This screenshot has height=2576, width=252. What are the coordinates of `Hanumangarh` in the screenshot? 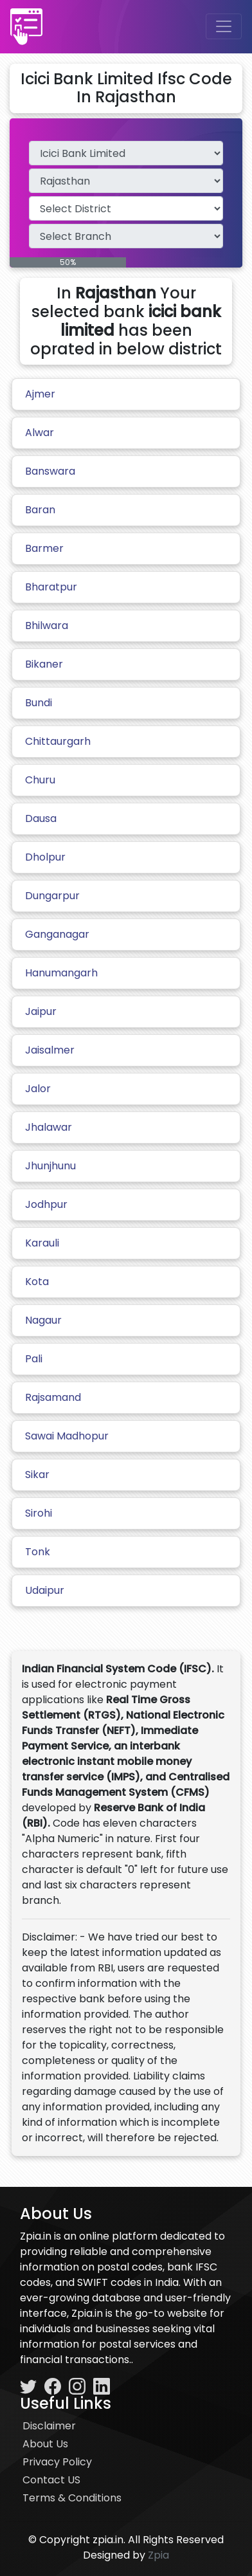 It's located at (61, 972).